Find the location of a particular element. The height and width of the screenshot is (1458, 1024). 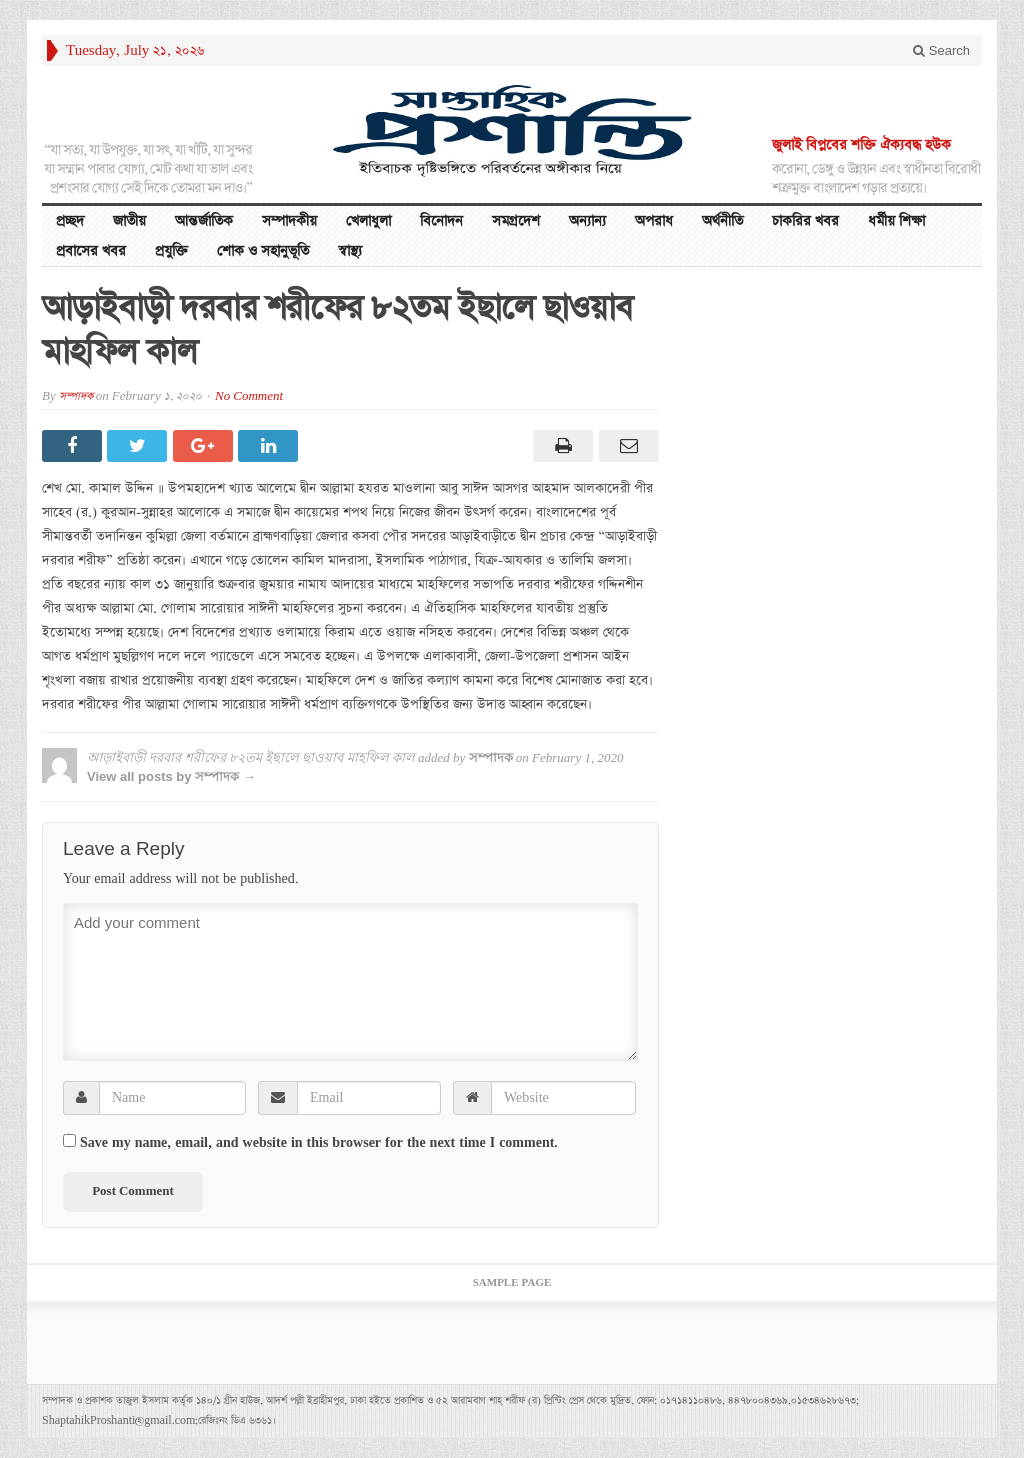

Sample Page is located at coordinates (512, 1283).